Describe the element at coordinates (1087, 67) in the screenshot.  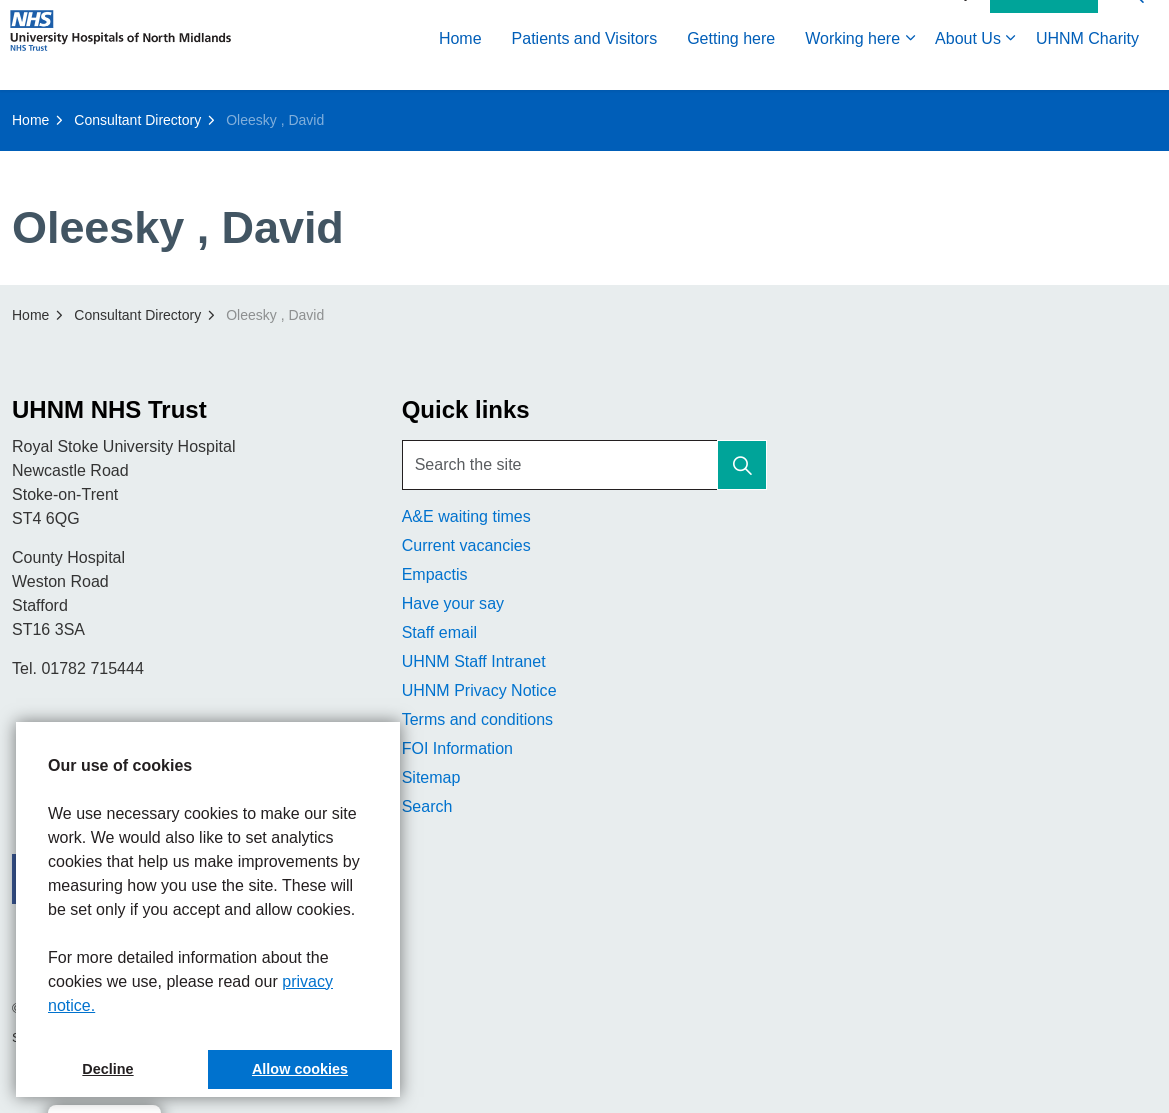
I see `UHNM Charity` at that location.